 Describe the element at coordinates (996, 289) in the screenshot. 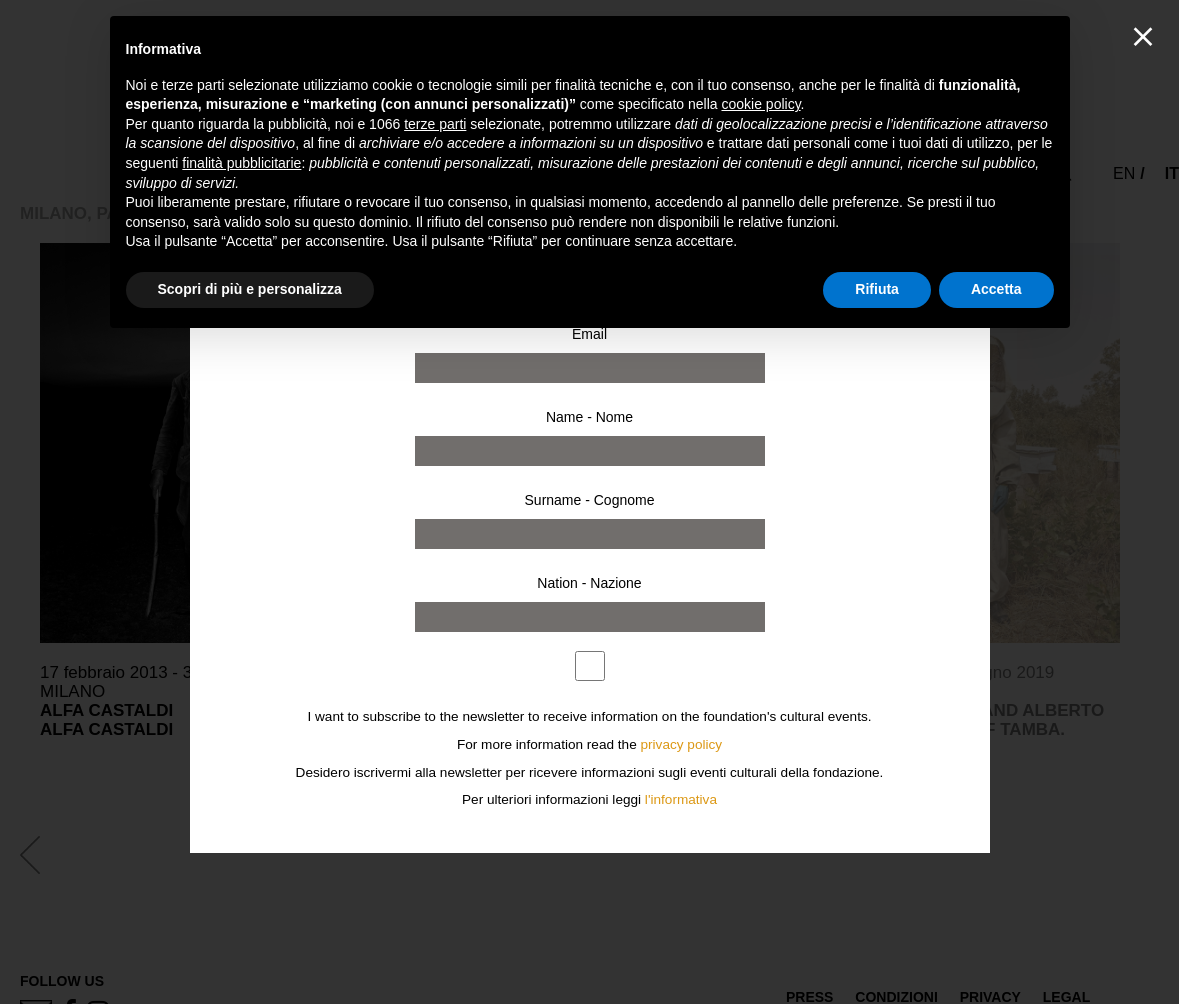

I see `Accetta [button]` at that location.